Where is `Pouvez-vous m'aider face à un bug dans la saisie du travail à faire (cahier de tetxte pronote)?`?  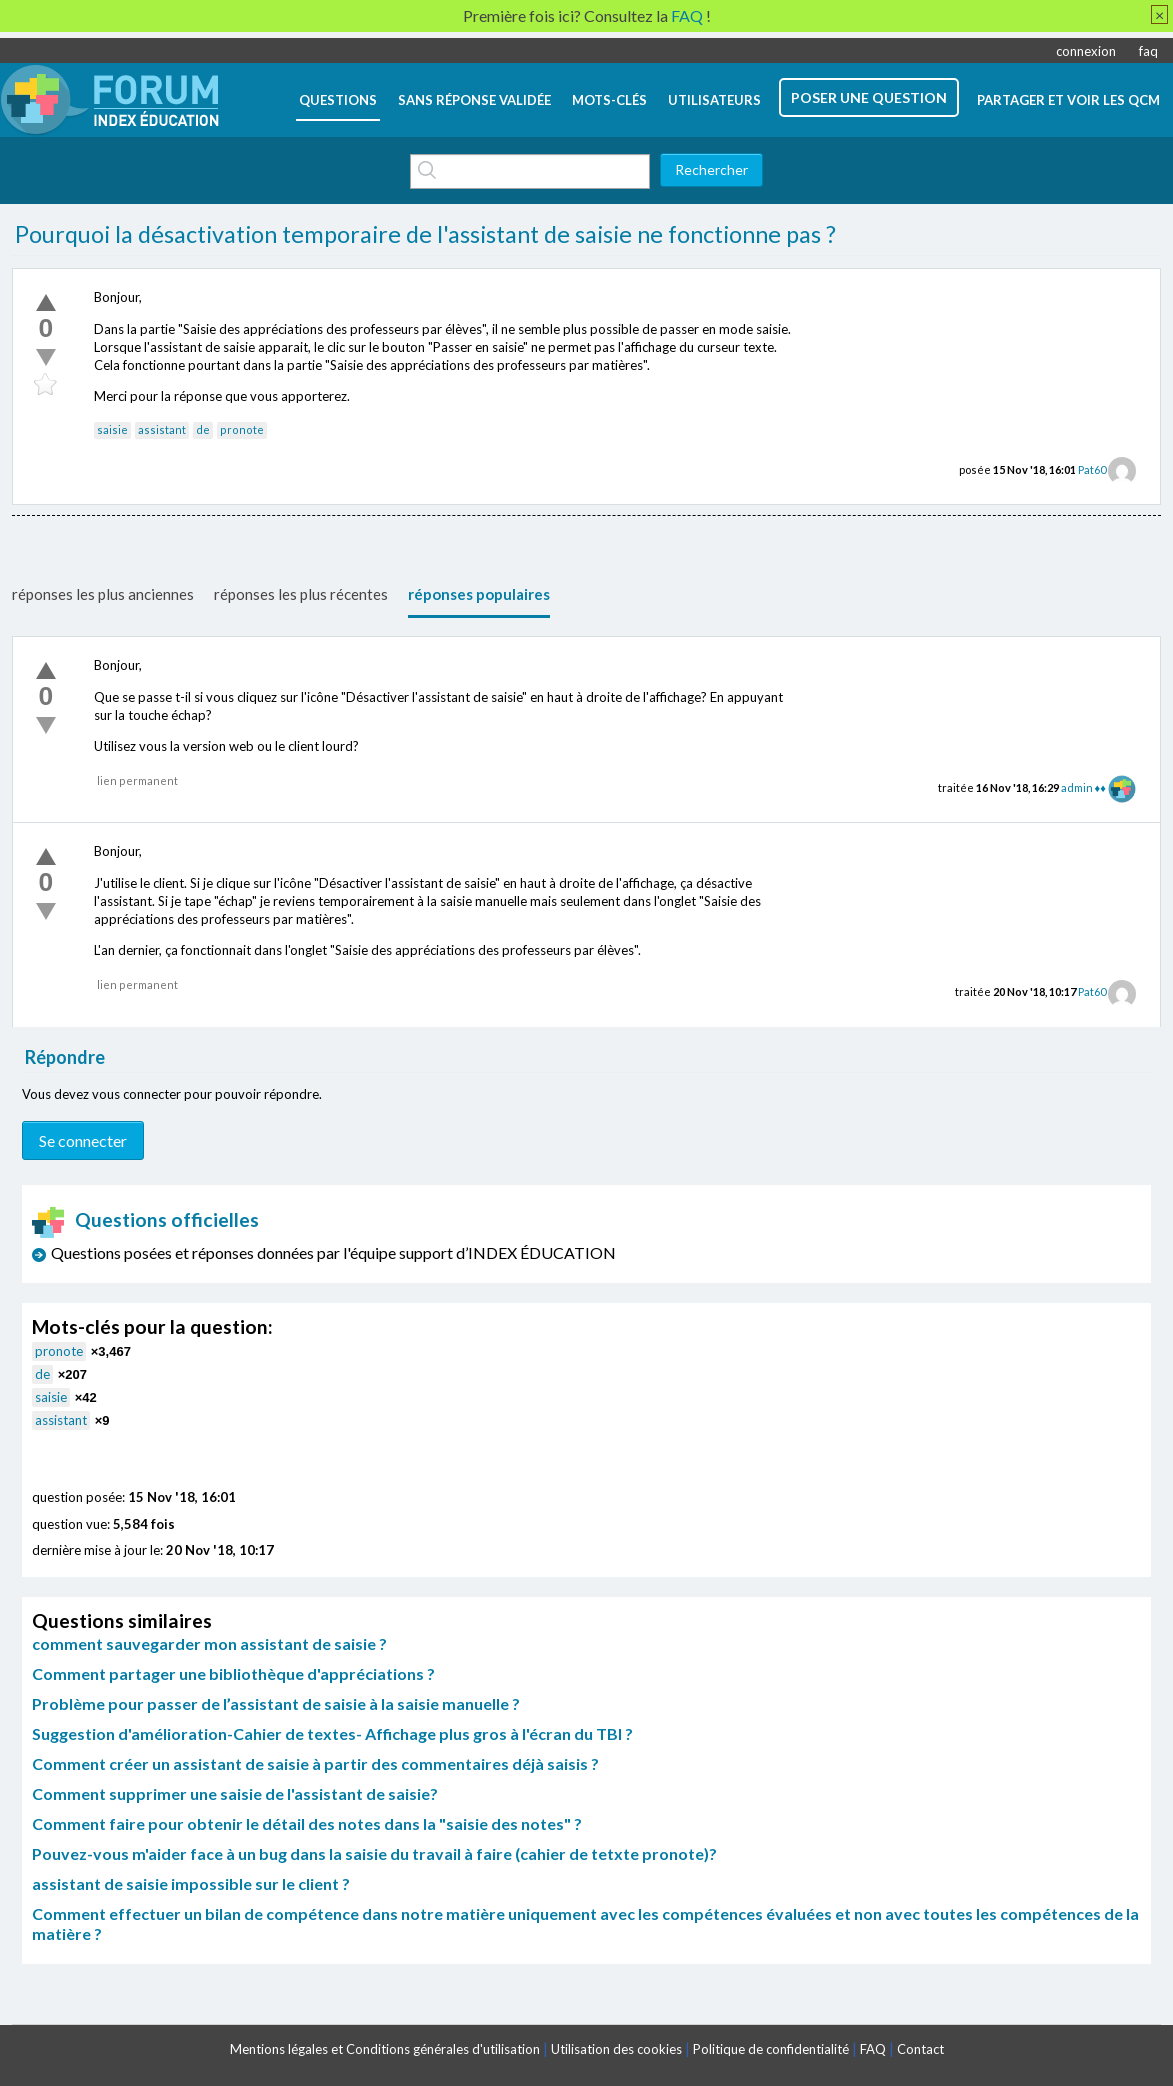 Pouvez-vous m'aider face à un bug dans la saisie du travail à faire (cahier de tetxte pronote)? is located at coordinates (374, 1853).